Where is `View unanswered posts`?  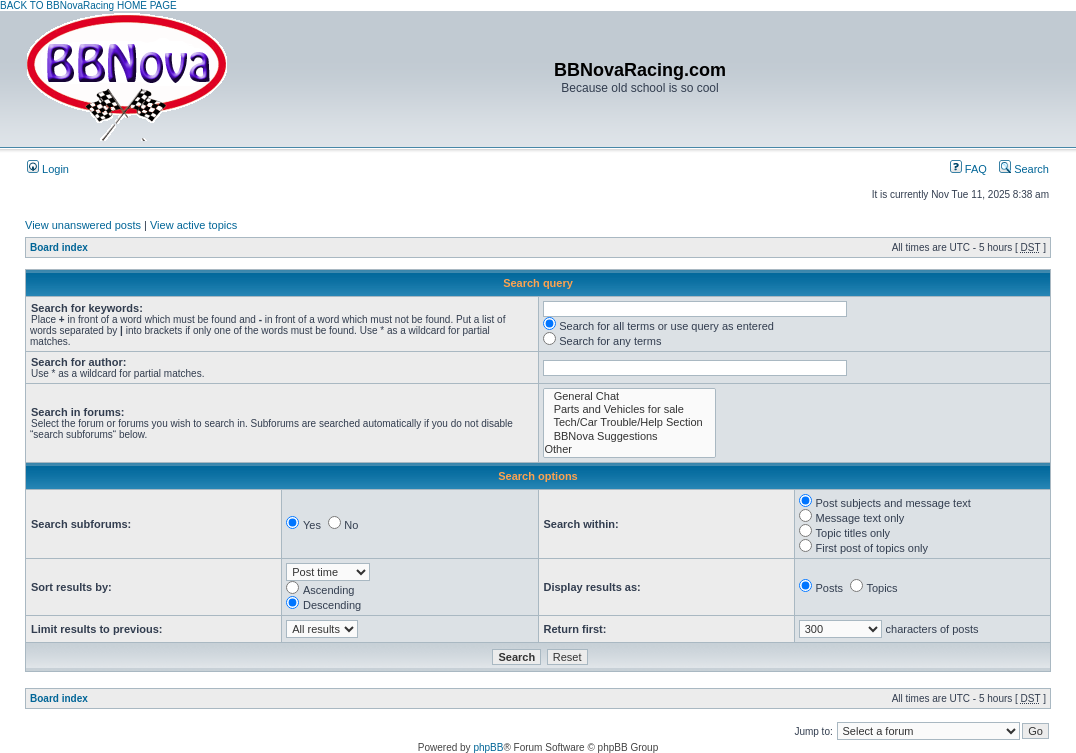 View unanswered posts is located at coordinates (83, 225).